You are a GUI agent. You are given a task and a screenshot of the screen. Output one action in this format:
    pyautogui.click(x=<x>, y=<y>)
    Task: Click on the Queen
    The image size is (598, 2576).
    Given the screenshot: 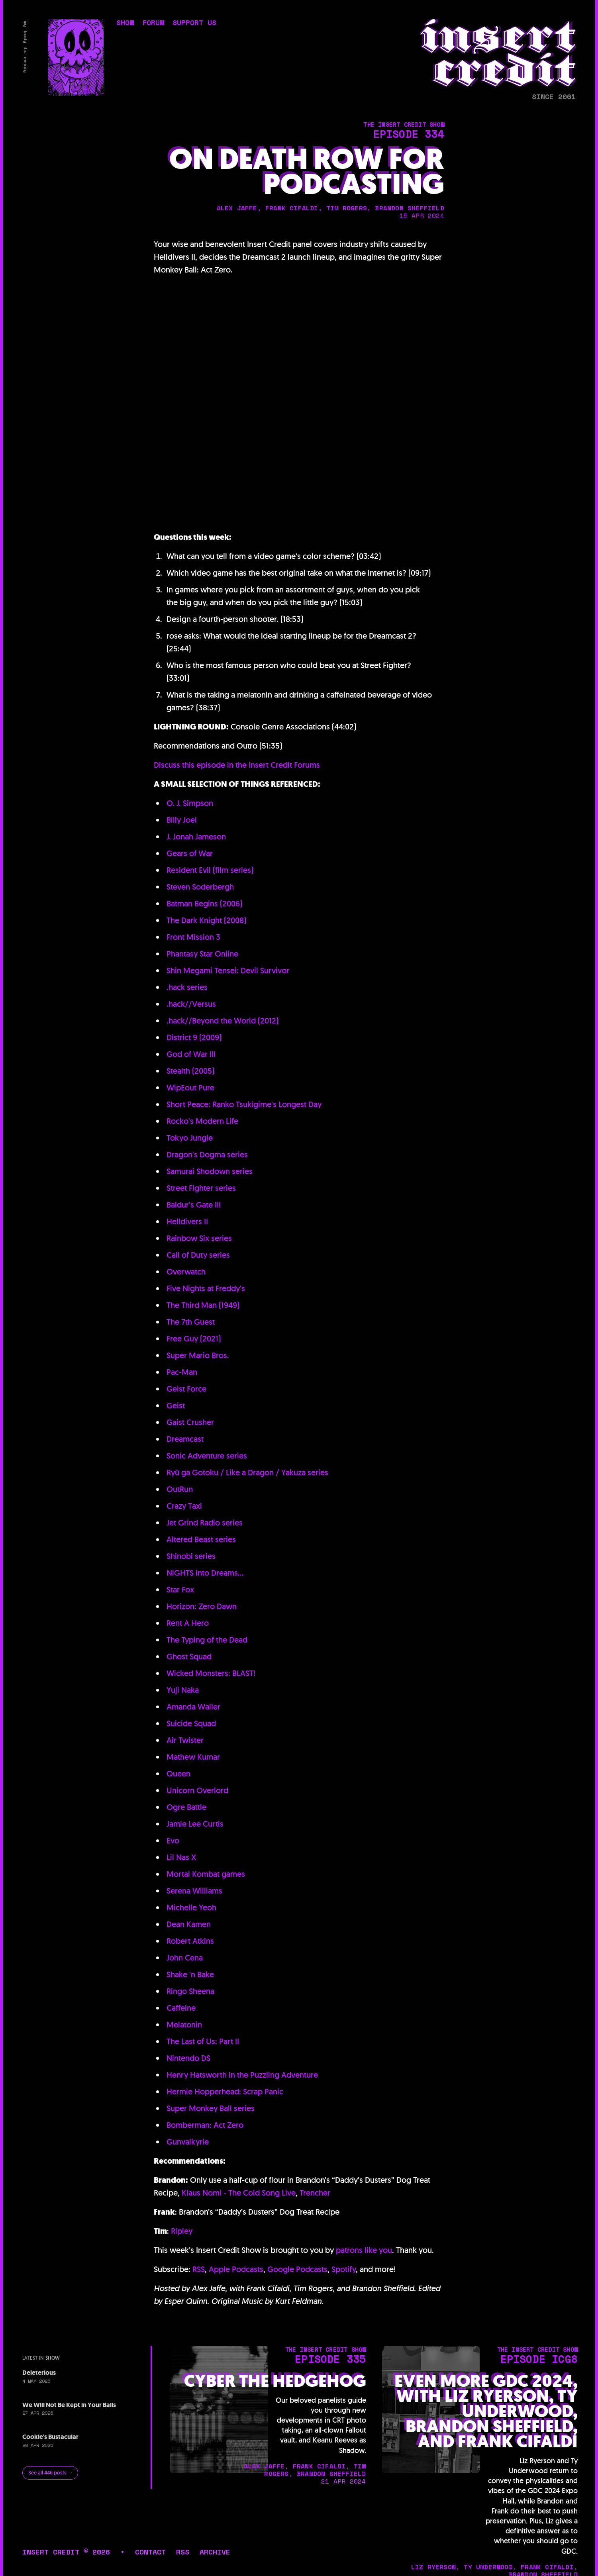 What is the action you would take?
    pyautogui.click(x=178, y=1773)
    